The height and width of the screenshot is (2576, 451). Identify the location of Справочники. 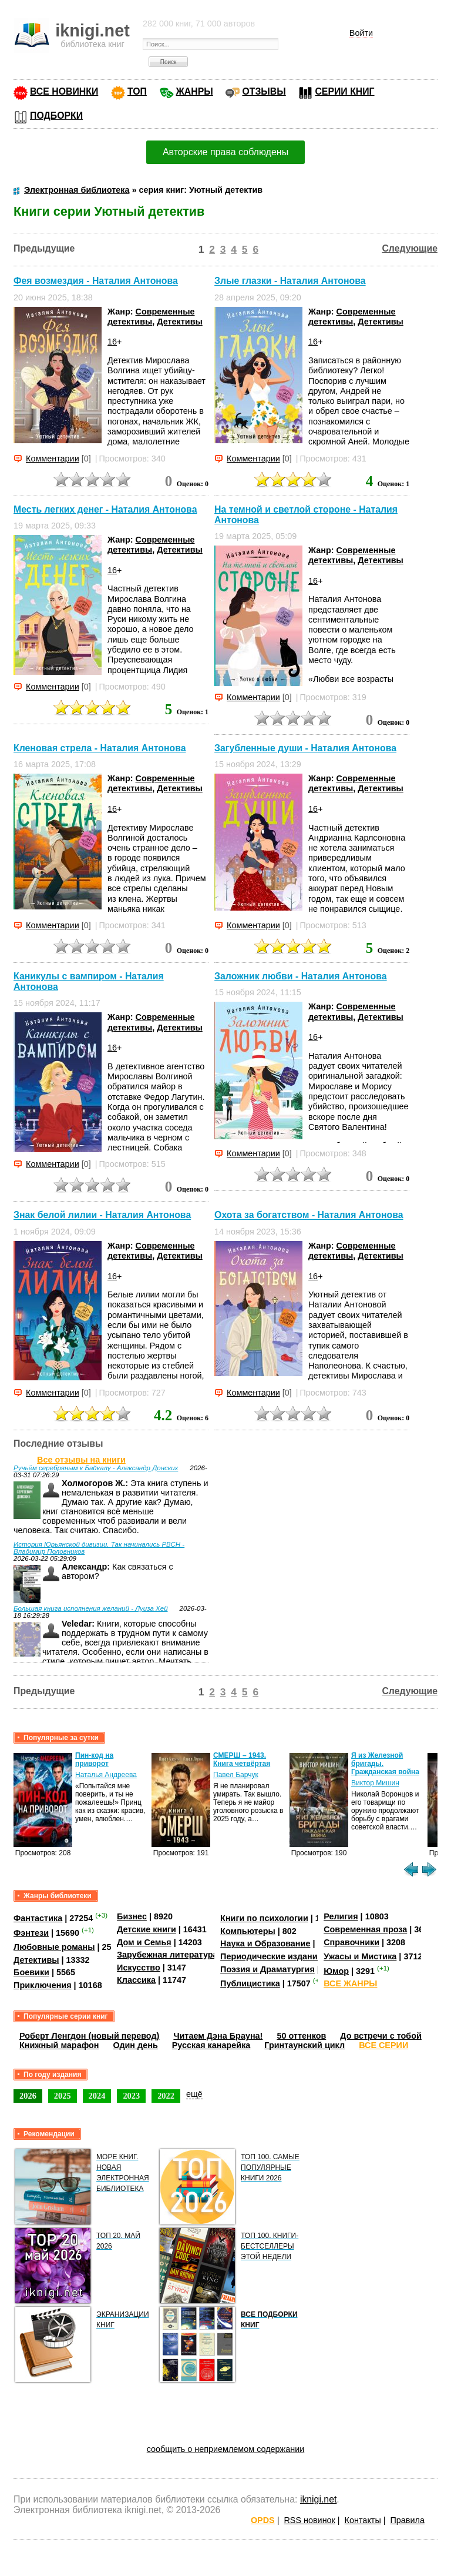
(351, 1942).